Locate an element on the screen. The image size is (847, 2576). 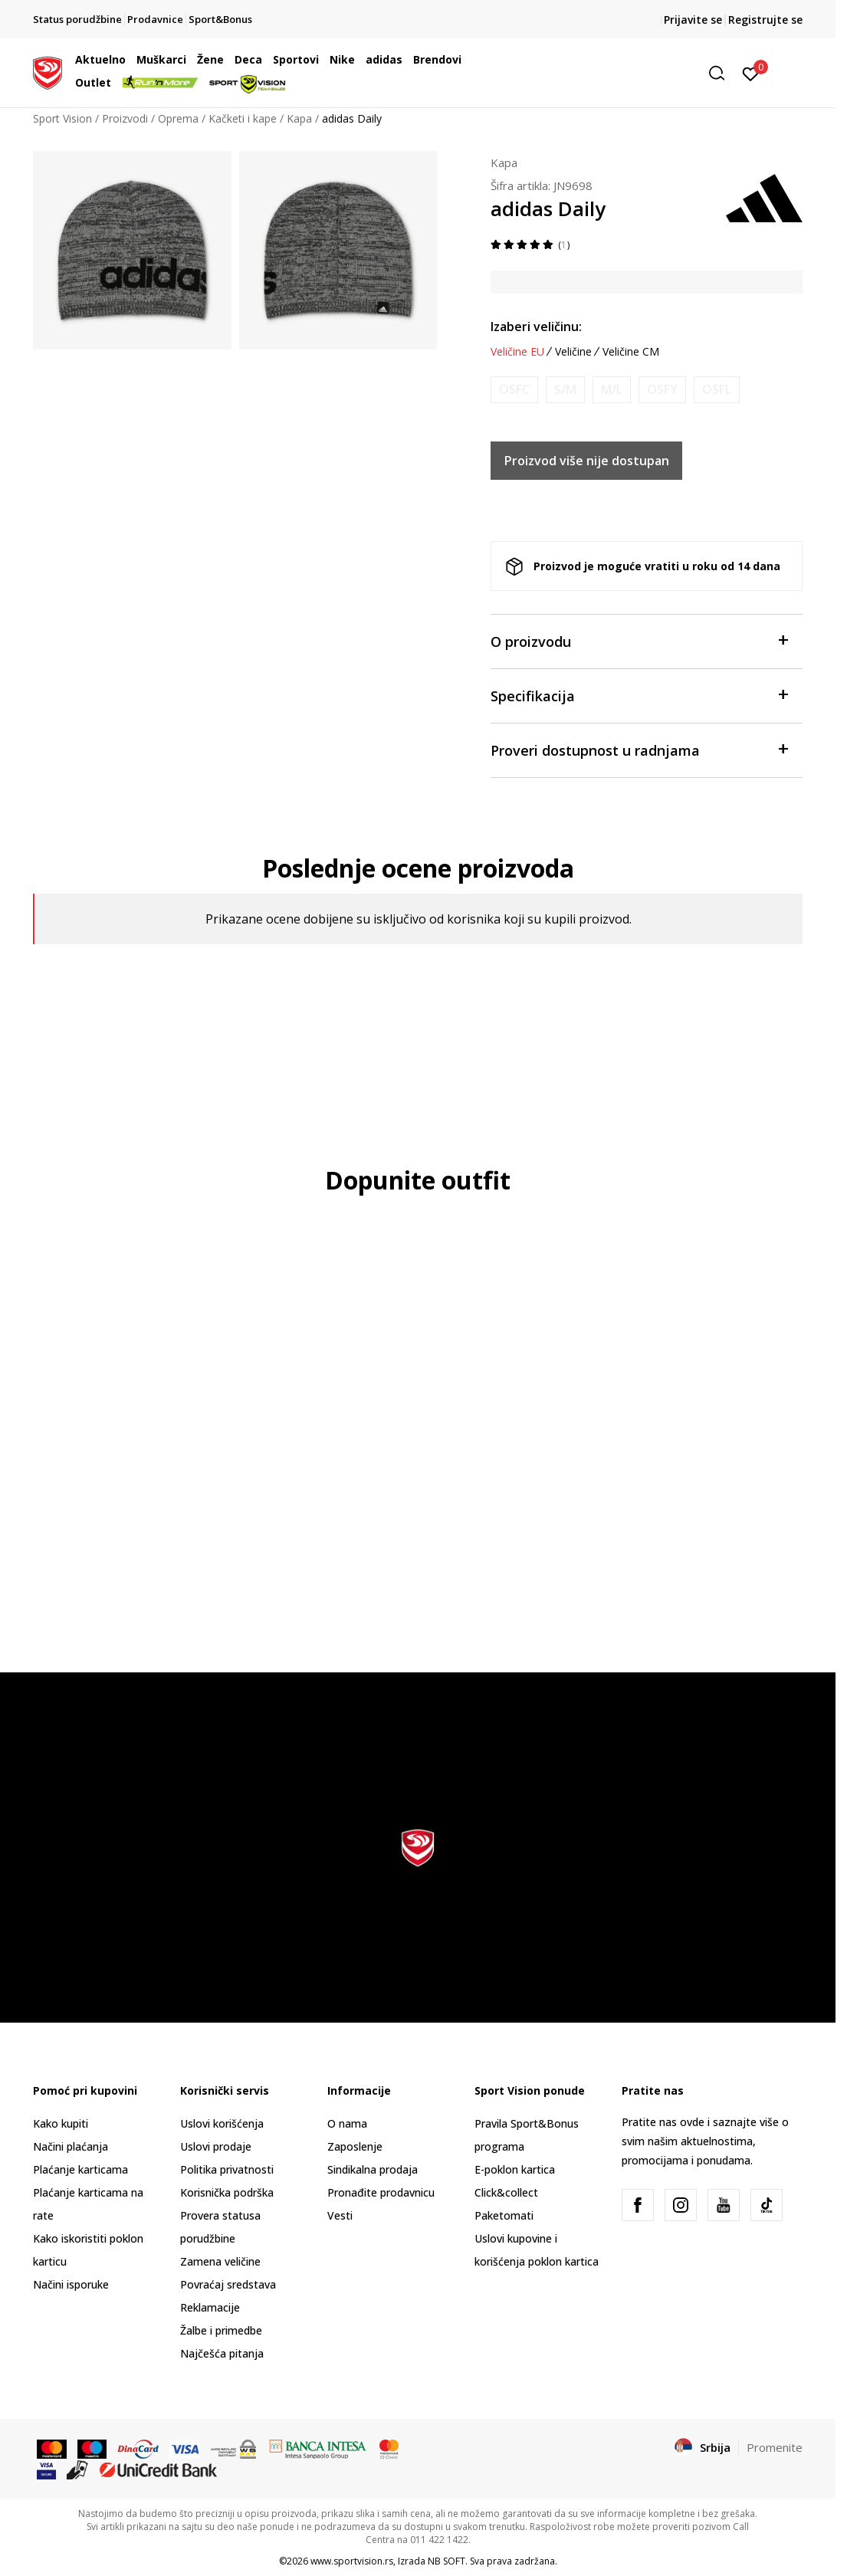
Reklamacije is located at coordinates (210, 2307).